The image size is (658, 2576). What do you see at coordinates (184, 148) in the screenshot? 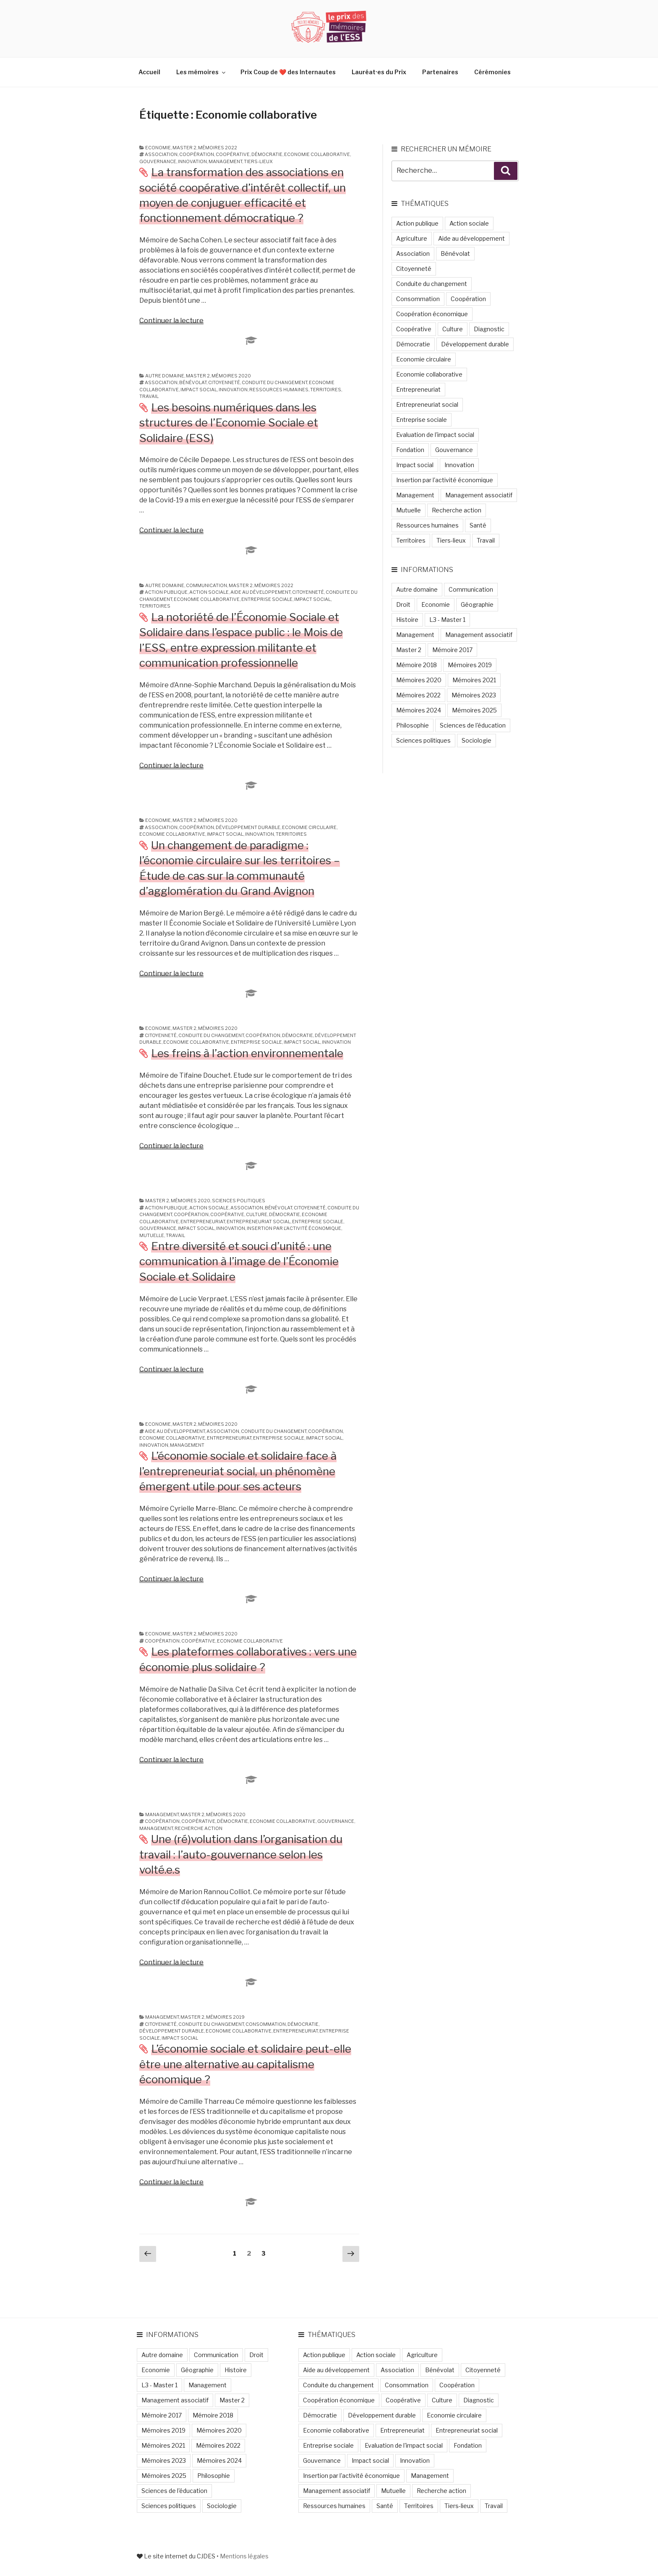
I see `Master 2` at bounding box center [184, 148].